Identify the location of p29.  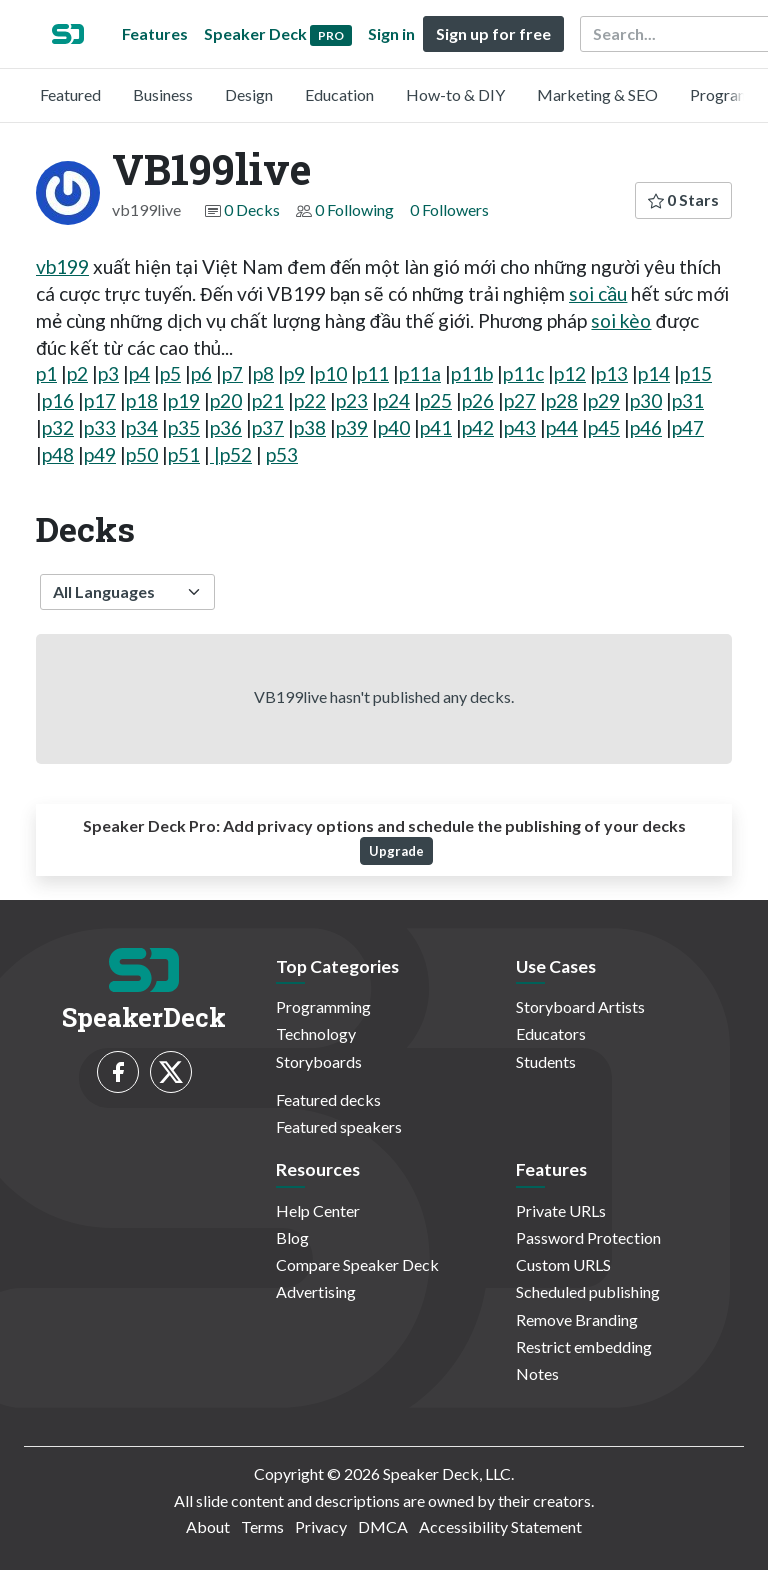
(604, 400).